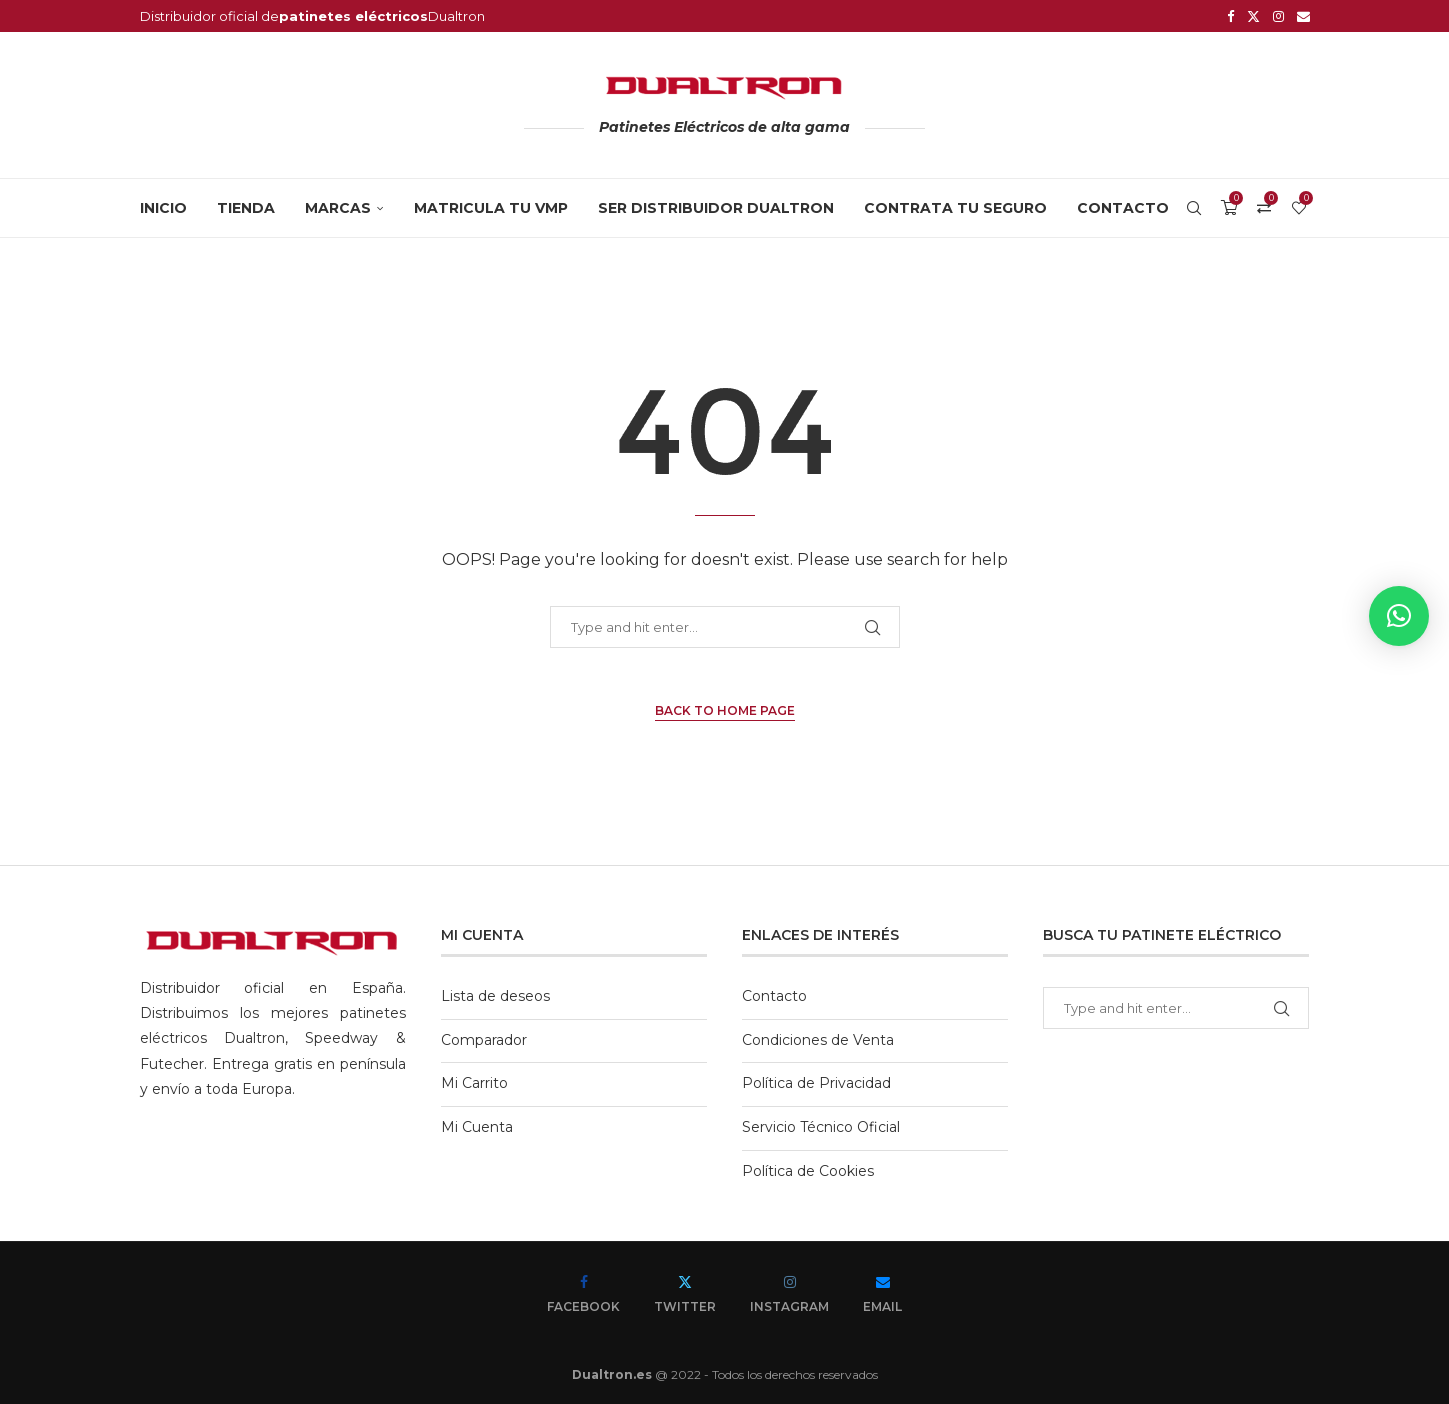 The image size is (1449, 1404). What do you see at coordinates (1303, 16) in the screenshot?
I see `[Email]` at bounding box center [1303, 16].